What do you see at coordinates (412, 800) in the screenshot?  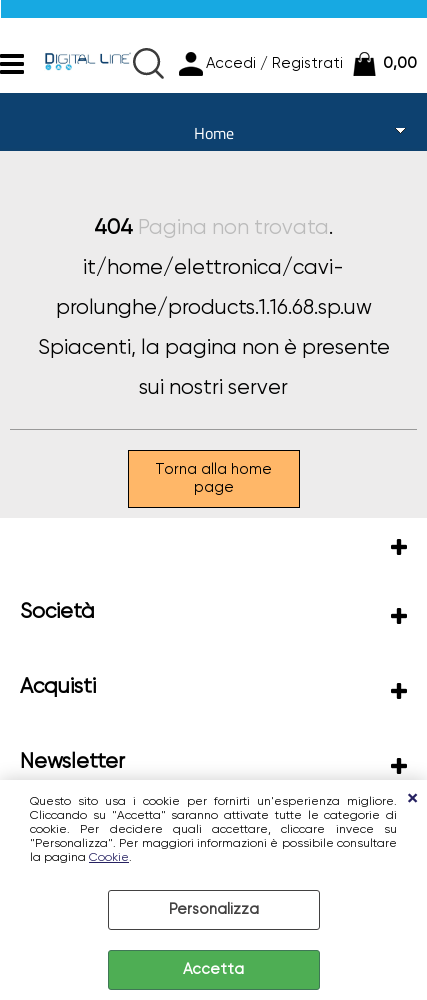 I see `CHIUDI` at bounding box center [412, 800].